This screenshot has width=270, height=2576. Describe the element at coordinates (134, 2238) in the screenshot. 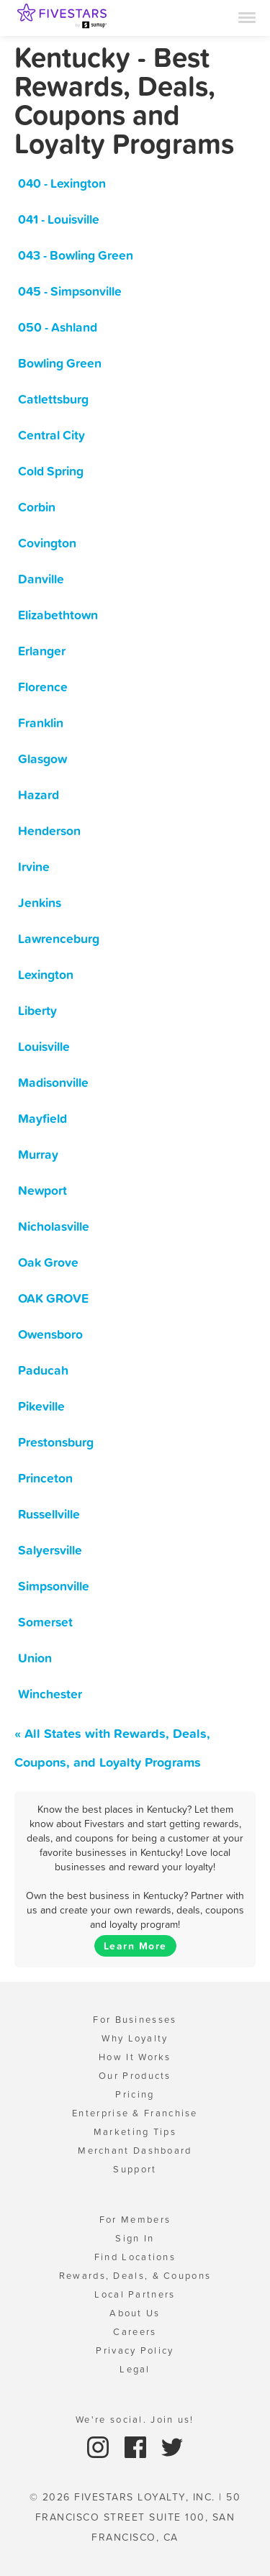

I see `Sign In` at that location.